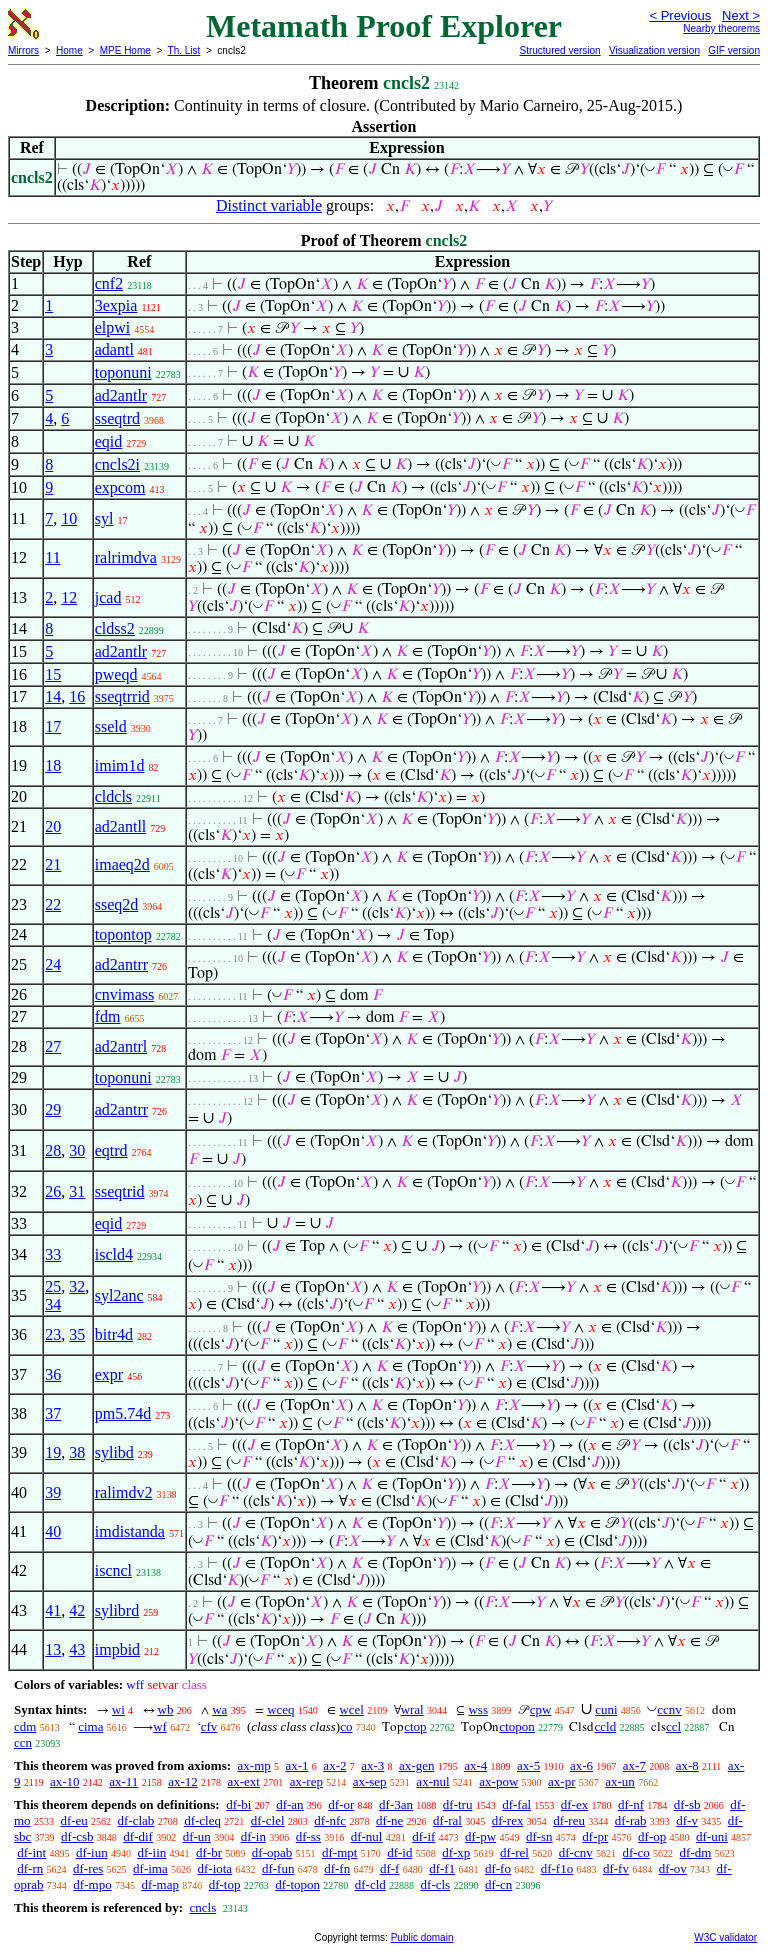  I want to click on 28, so click(53, 1150).